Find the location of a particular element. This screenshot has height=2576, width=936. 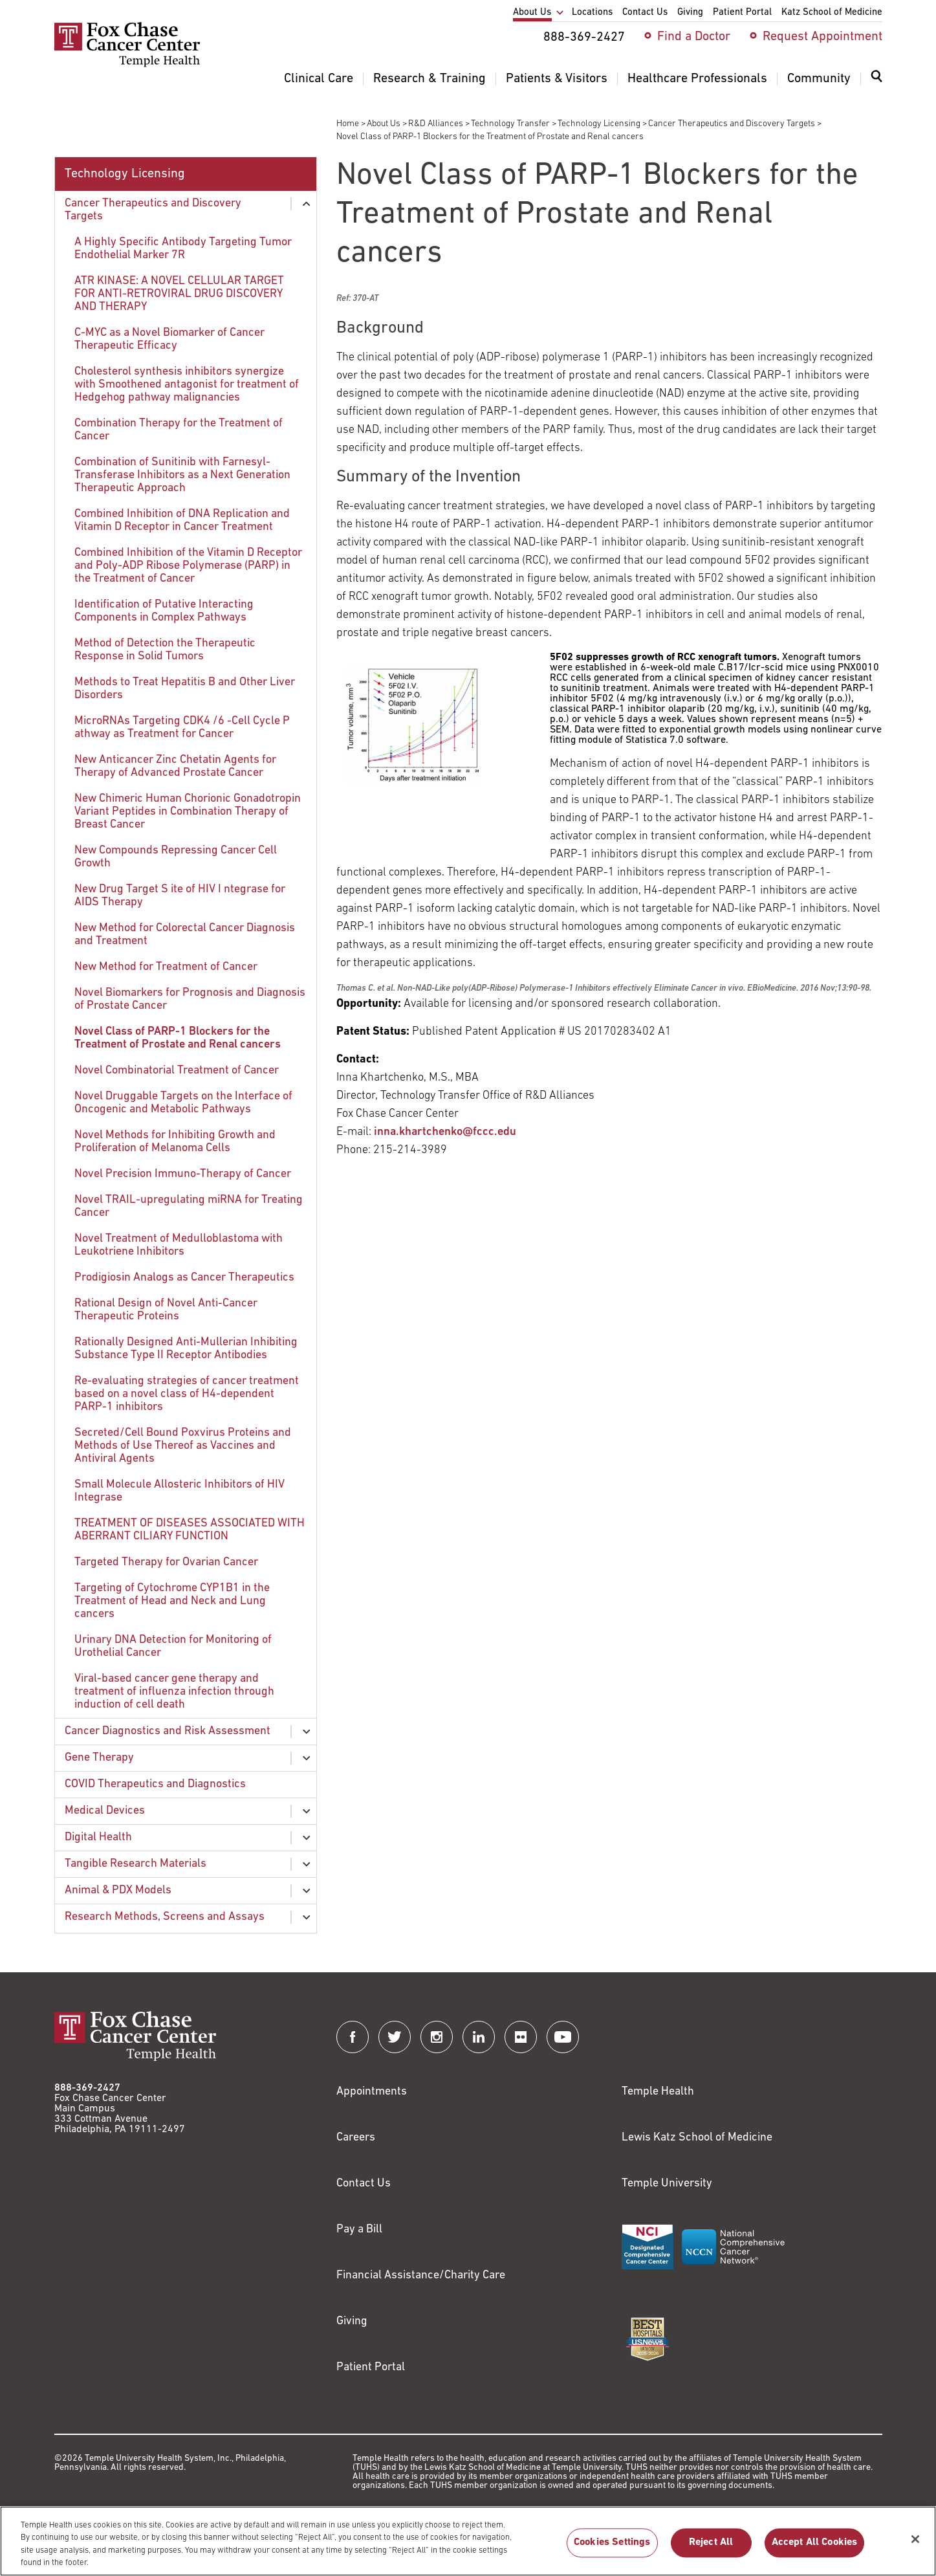

Cancer Diagnostics and Risk Assessment is located at coordinates (167, 1731).